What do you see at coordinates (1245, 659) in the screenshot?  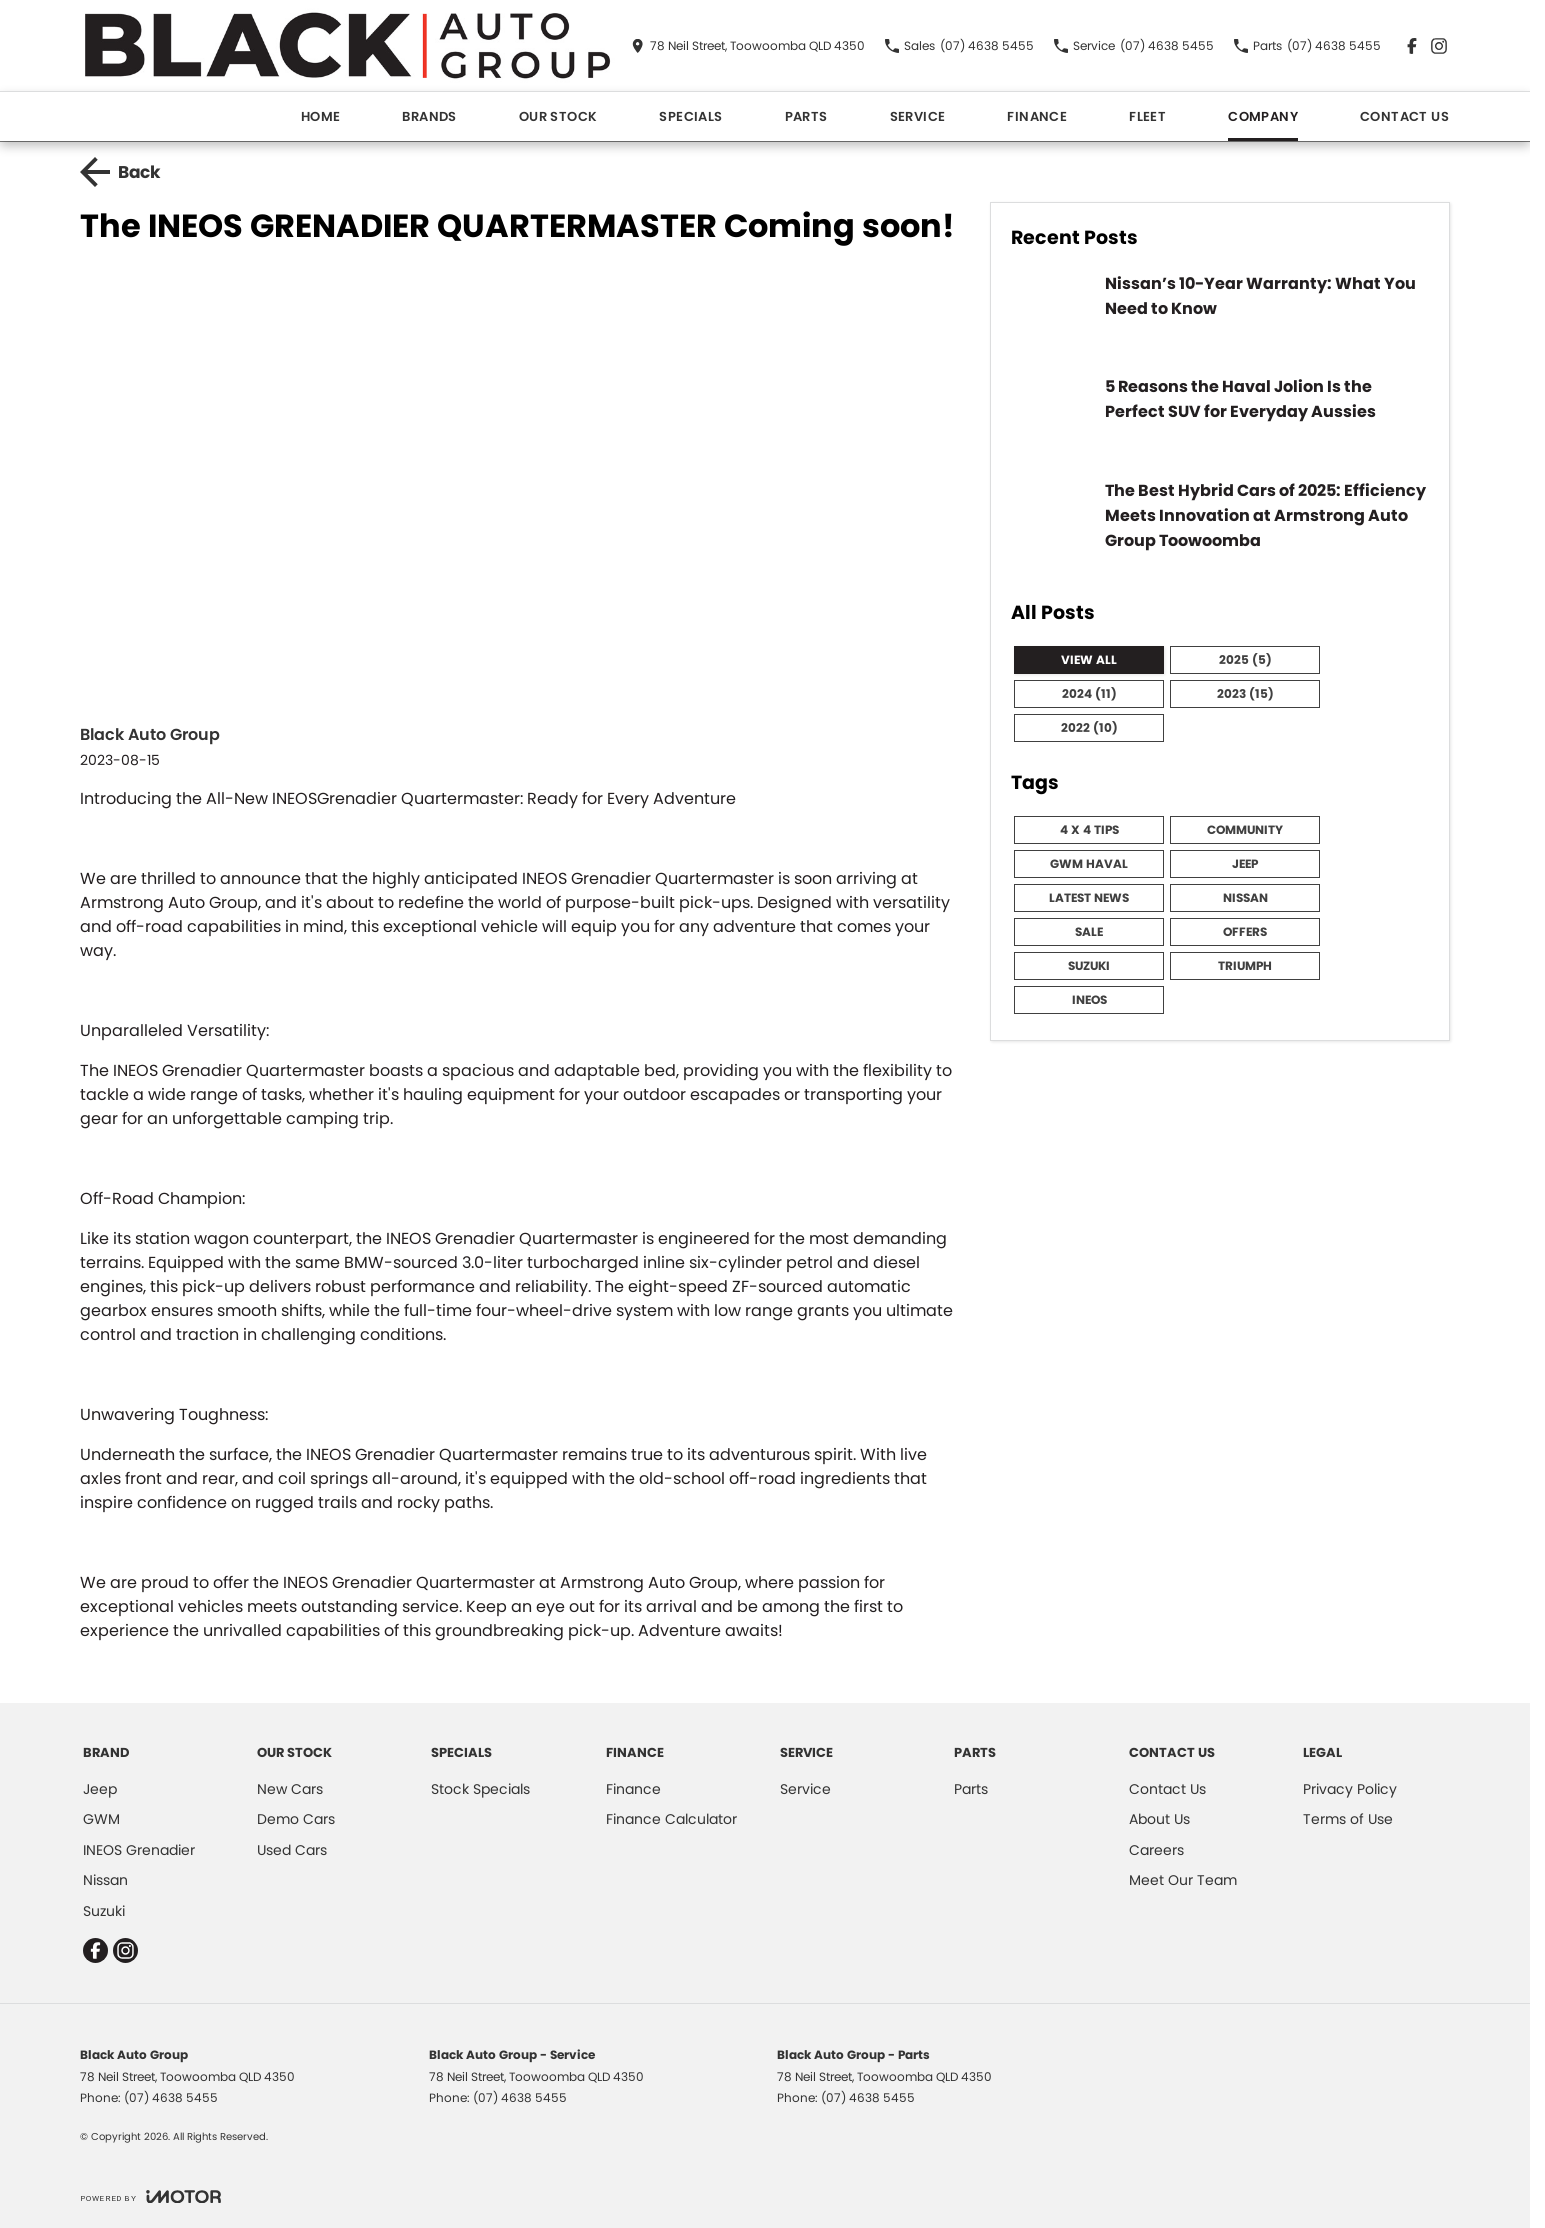 I see `2025 (5)` at bounding box center [1245, 659].